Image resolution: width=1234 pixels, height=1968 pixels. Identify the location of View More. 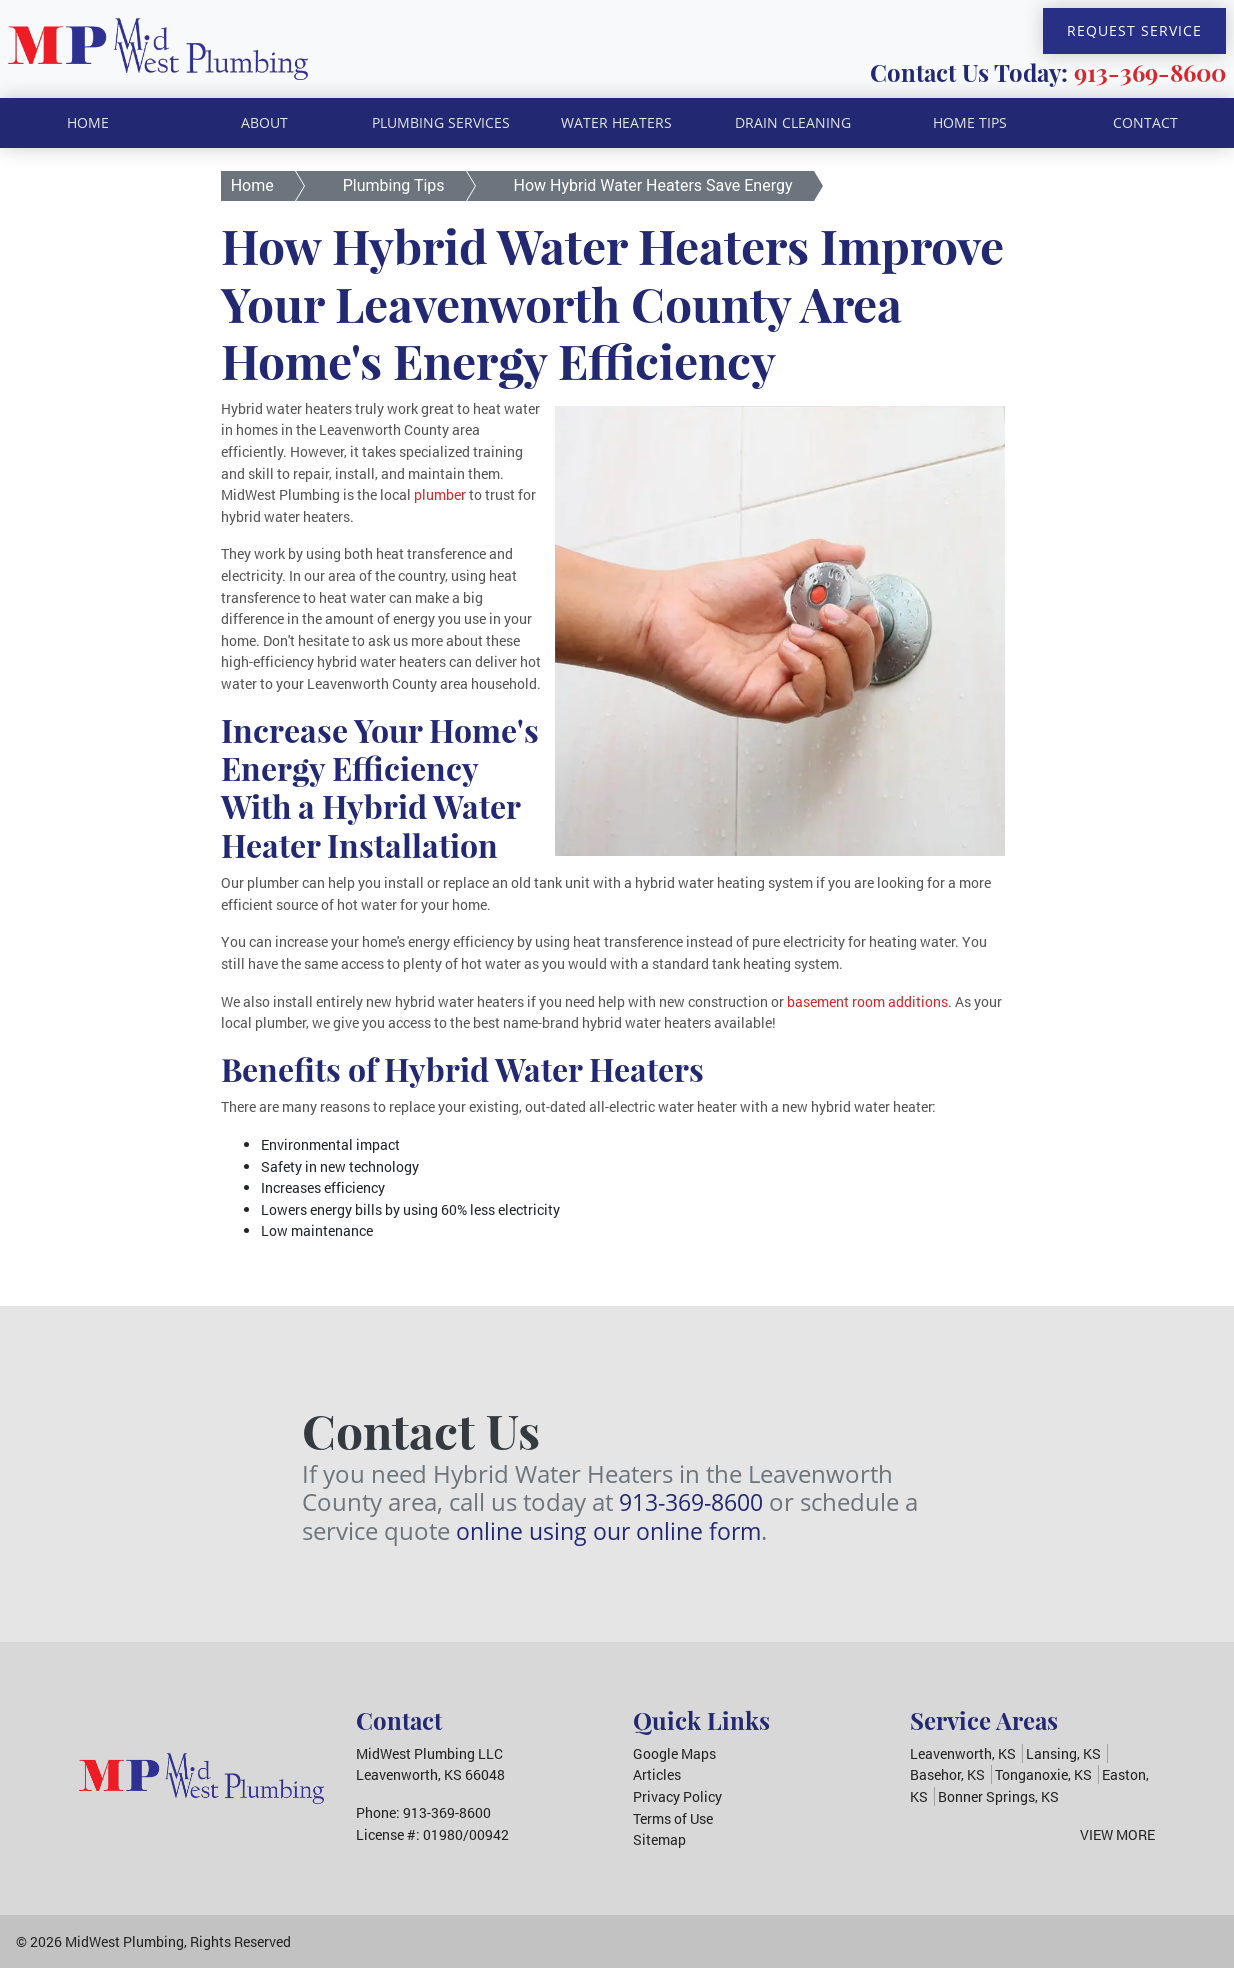
(1117, 1834).